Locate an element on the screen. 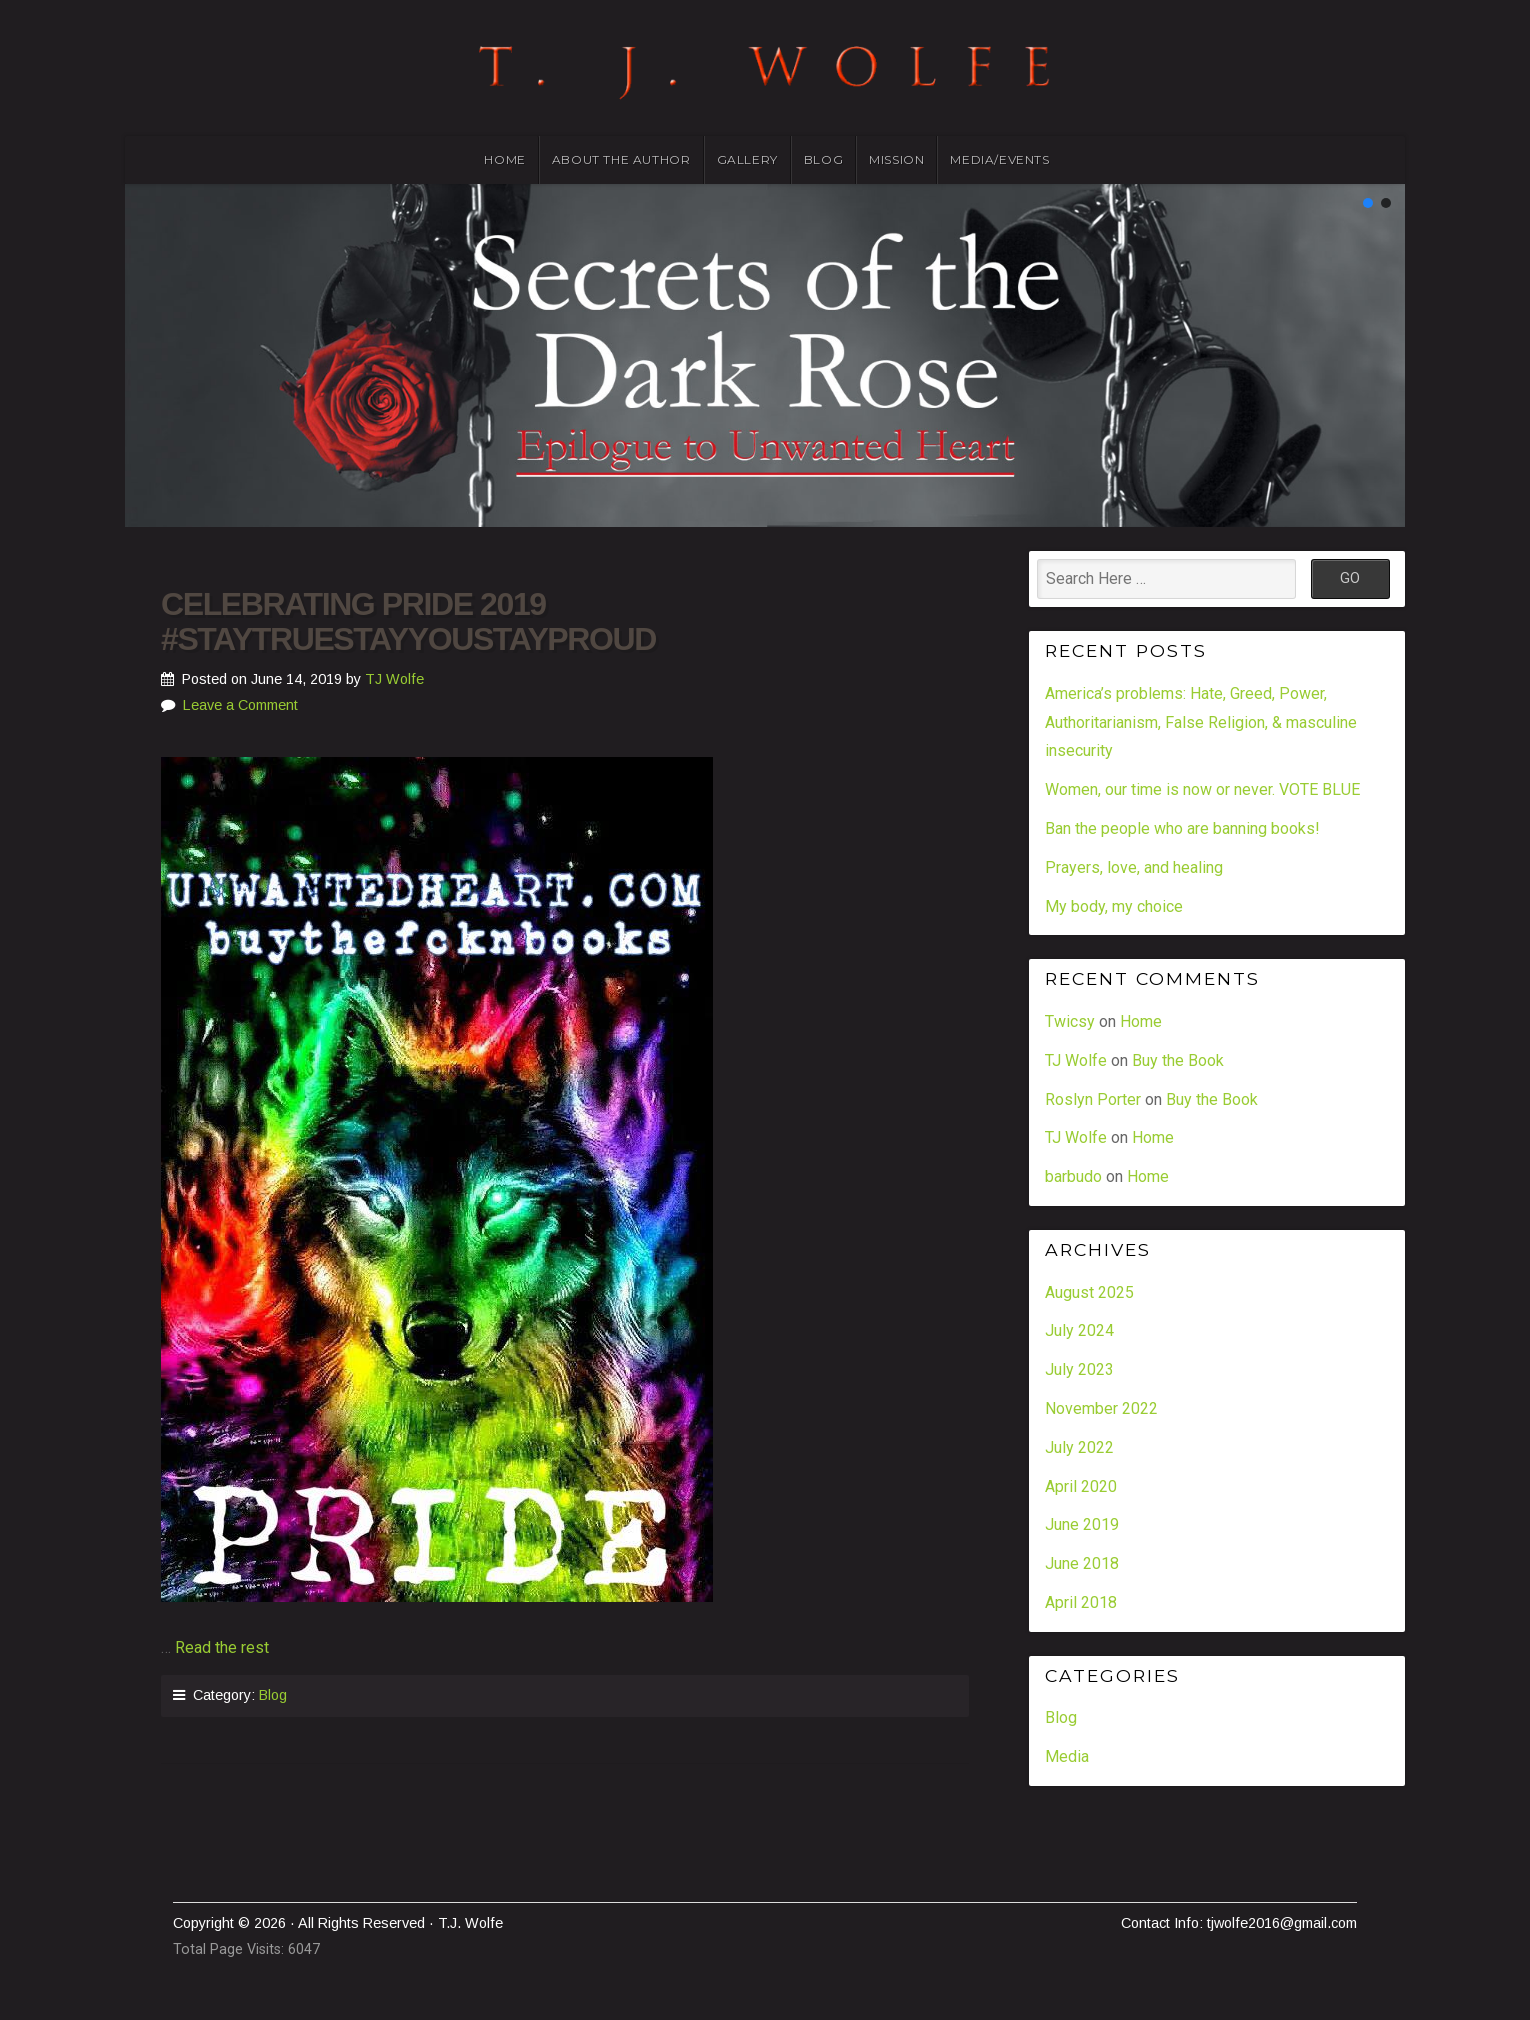 This screenshot has height=2020, width=1530. Media/Events is located at coordinates (999, 159).